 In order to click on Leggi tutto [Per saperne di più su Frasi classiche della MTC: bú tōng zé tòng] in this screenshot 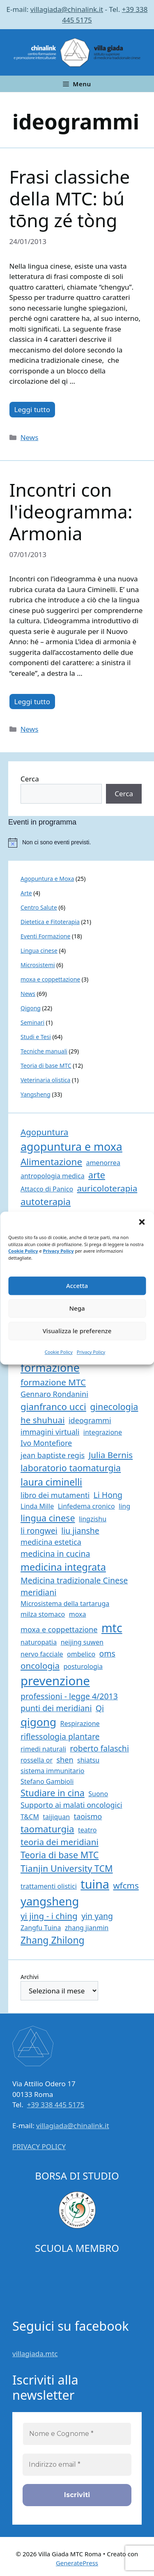, I will do `click(32, 409)`.